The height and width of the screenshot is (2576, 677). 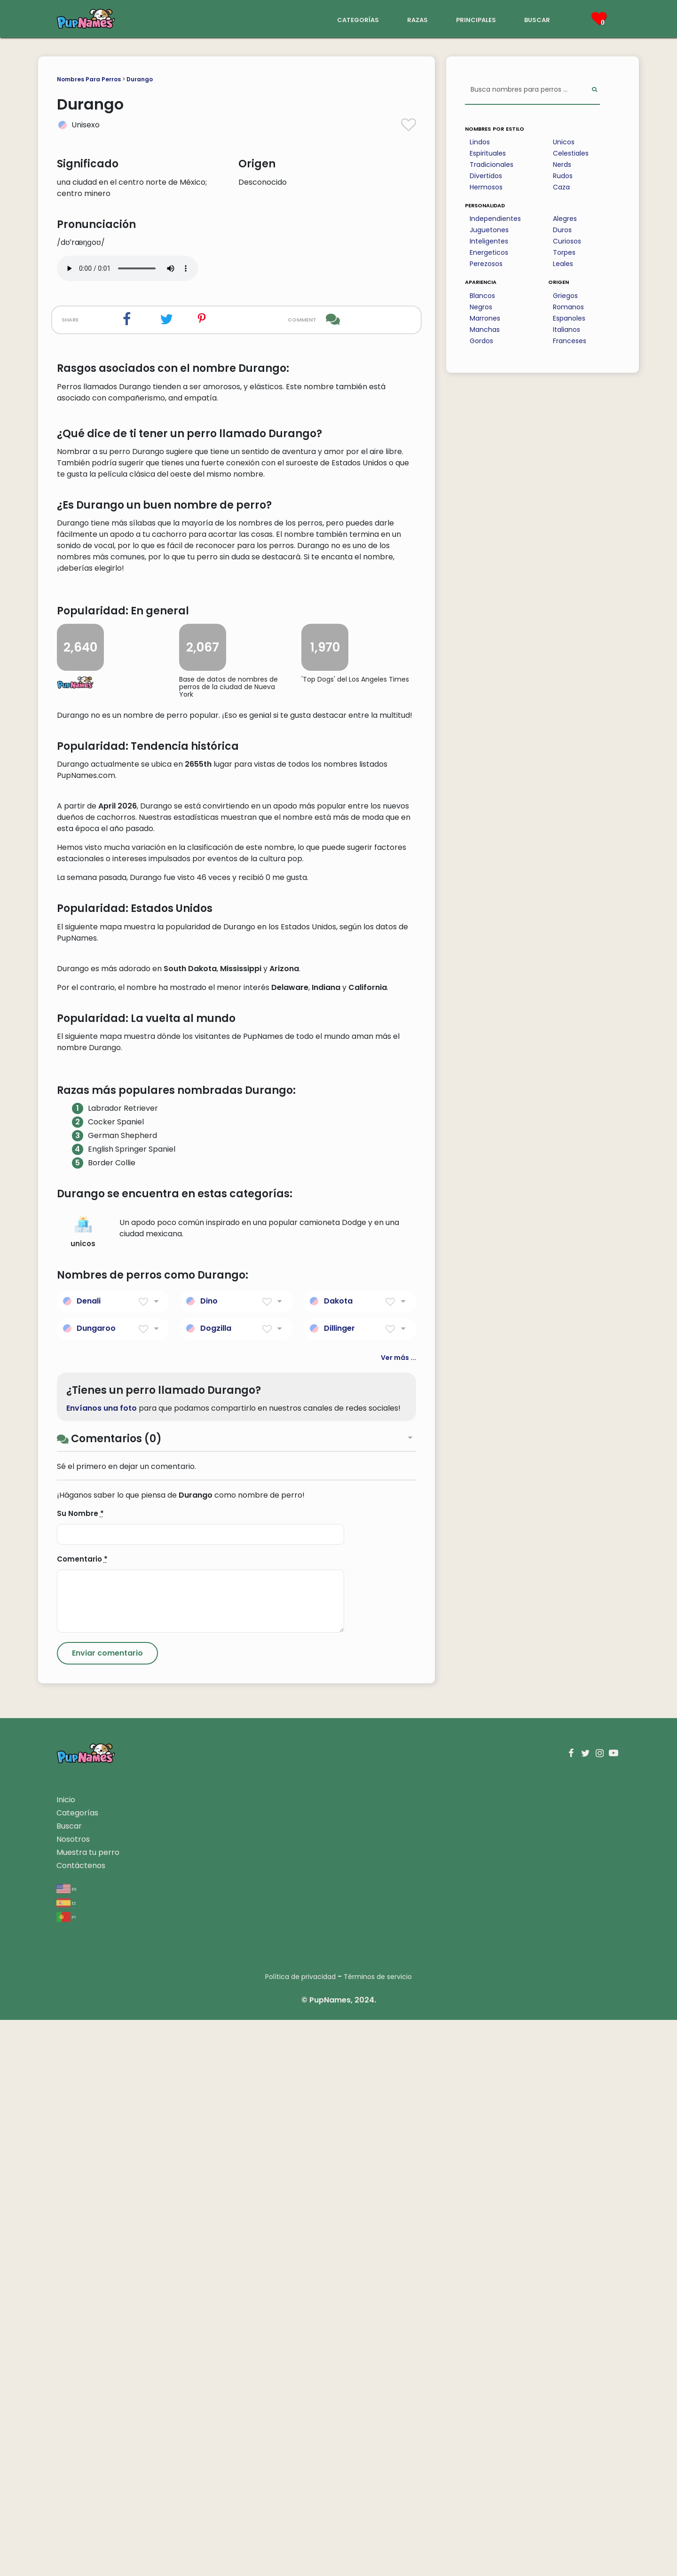 I want to click on Lindos, so click(x=480, y=142).